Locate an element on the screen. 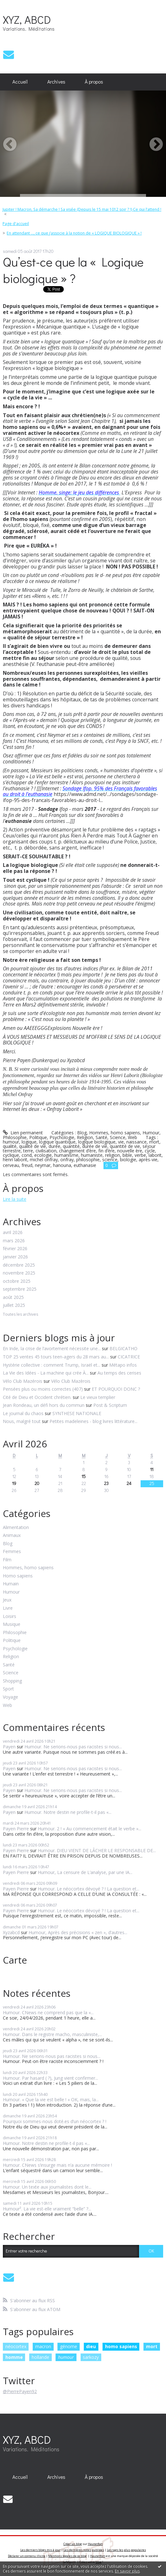 This screenshot has width=166, height=2576. Humour. Le néocortex dévoyé ? ! La question et... is located at coordinates (88, 1889).